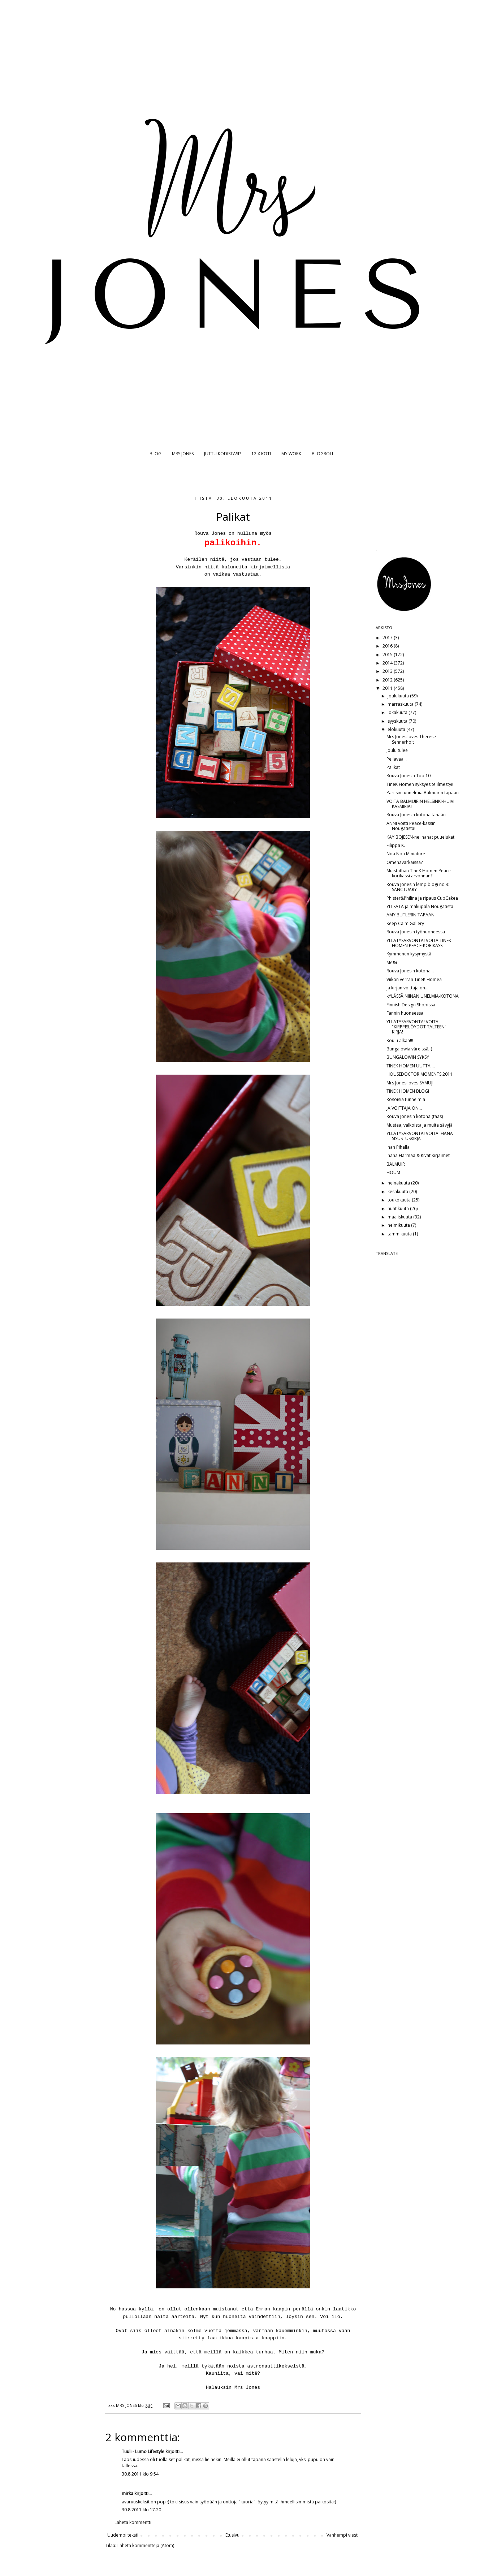 This screenshot has height=2576, width=484. What do you see at coordinates (420, 803) in the screenshot?
I see `VOITA BALMUIRIN HELSINKI-HUIVI KASMIRIA!` at bounding box center [420, 803].